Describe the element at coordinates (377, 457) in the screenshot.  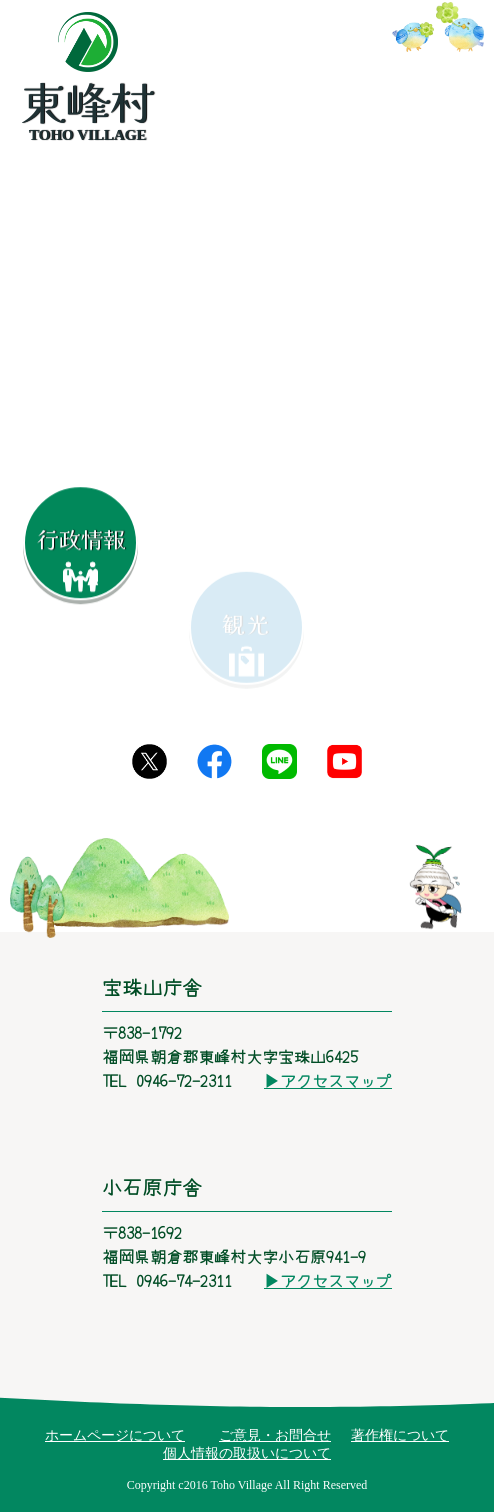
I see `[button]` at that location.